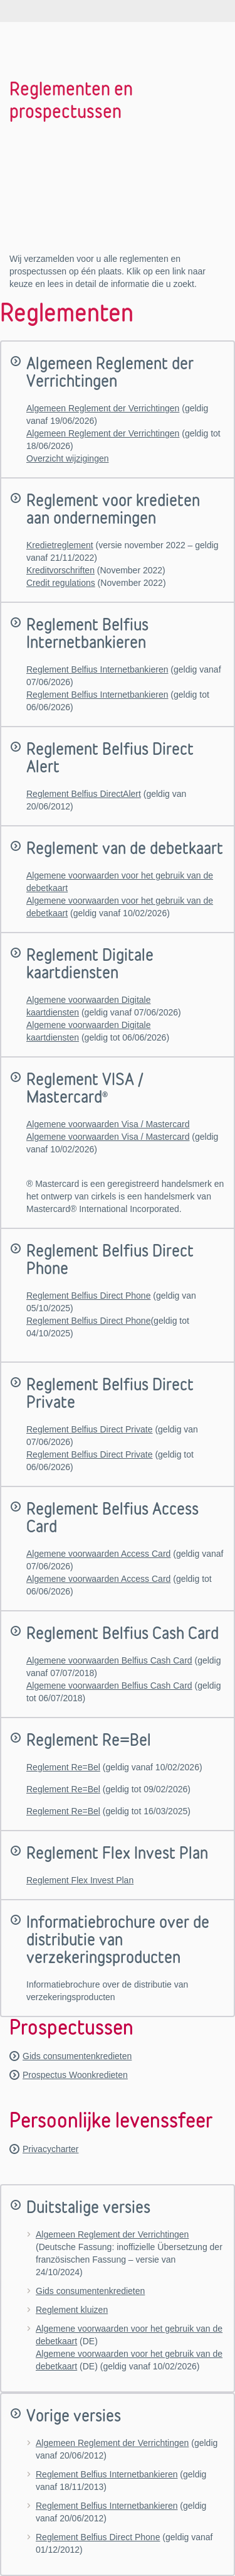 This screenshot has height=2576, width=235. What do you see at coordinates (83, 794) in the screenshot?
I see `Reglement Belfius DirectAlert` at bounding box center [83, 794].